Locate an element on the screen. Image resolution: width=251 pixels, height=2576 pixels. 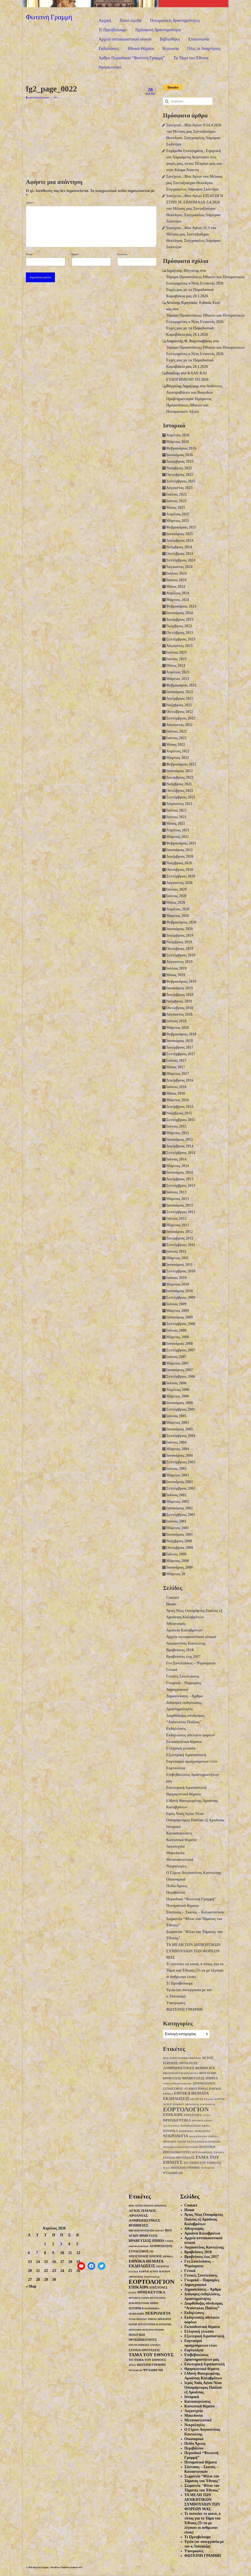
ΕΠΙΚΑΙΡΑ [ΕΠΙΚΑΙΡΑ (26 στοιχεία)] is located at coordinates (173, 2114).